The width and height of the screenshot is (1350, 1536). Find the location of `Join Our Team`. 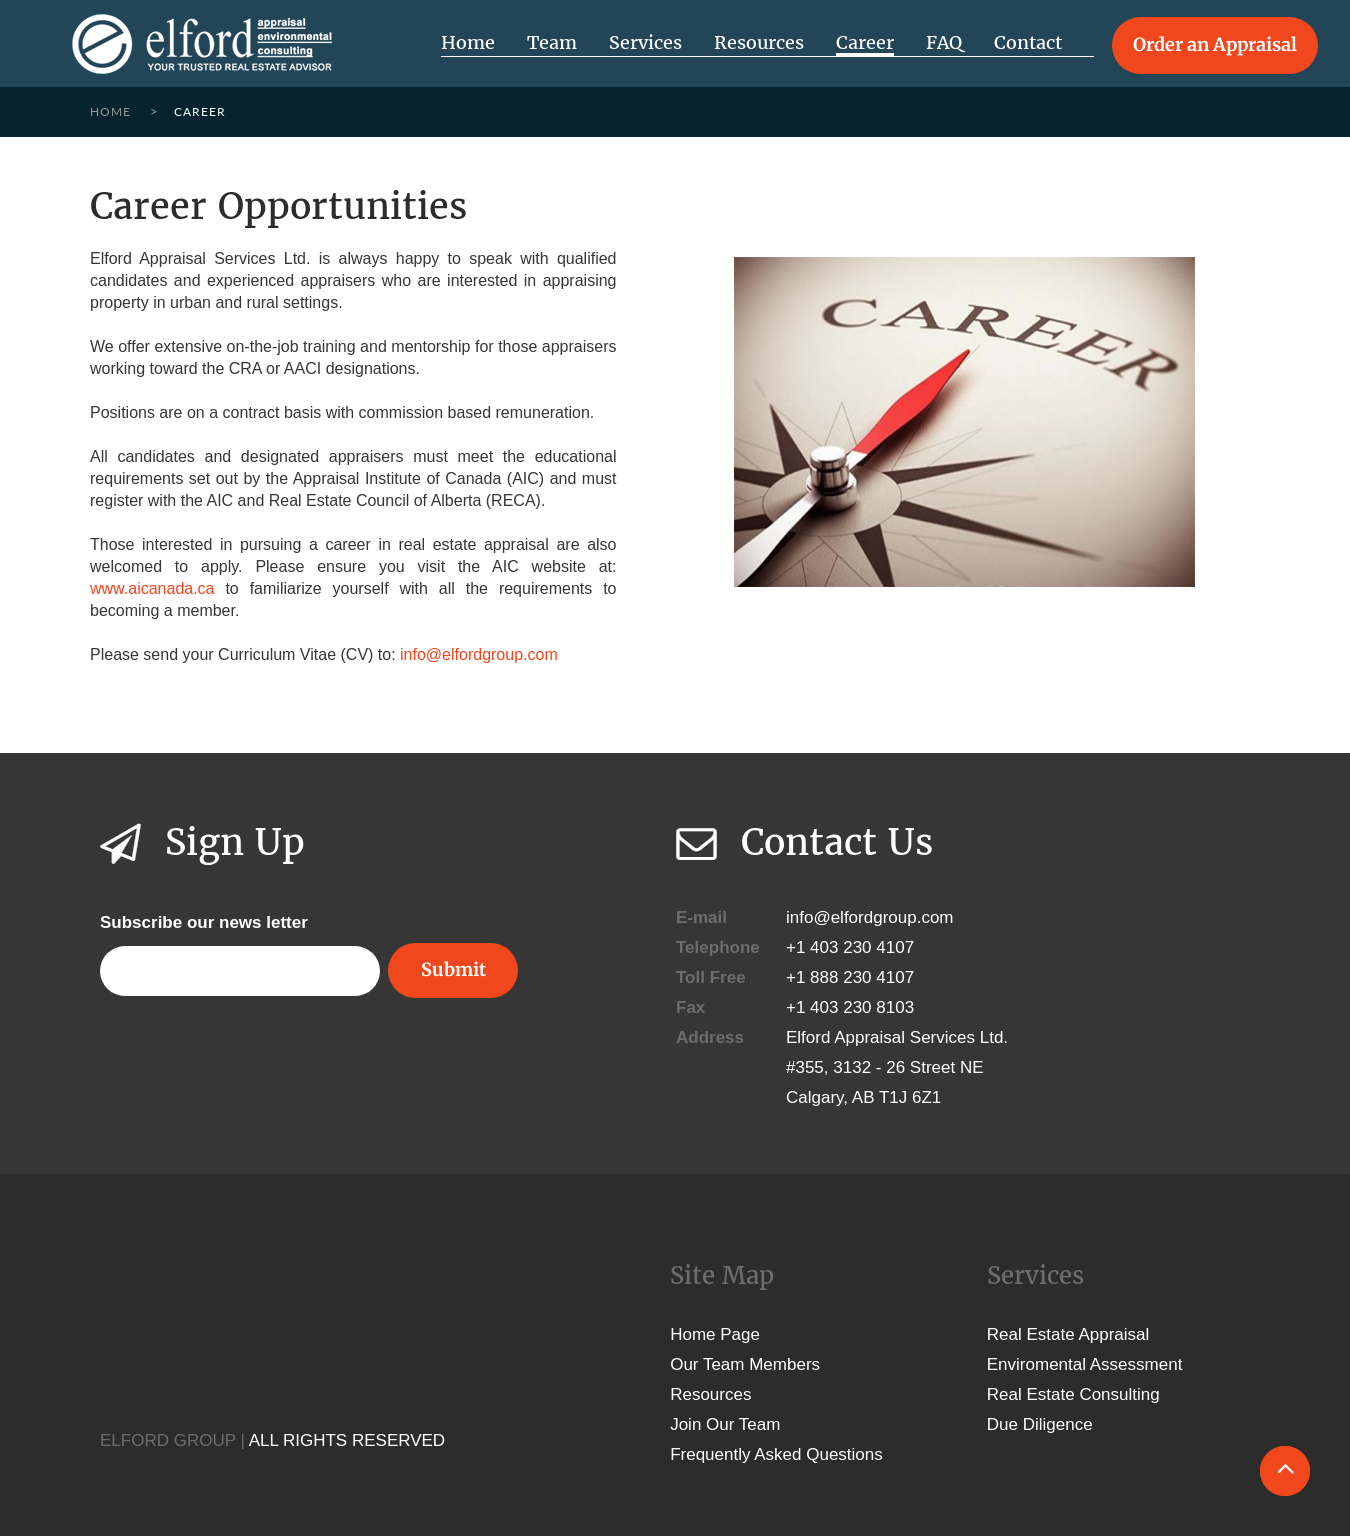

Join Our Team is located at coordinates (725, 1424).